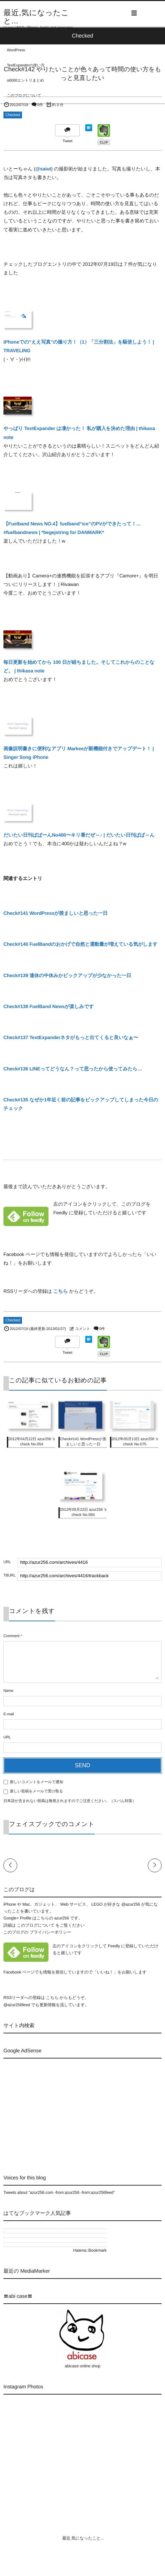 Image resolution: width=165 pixels, height=2576 pixels. I want to click on Check#139 連休の中休みかピックアップが少なかった一日, so click(67, 975).